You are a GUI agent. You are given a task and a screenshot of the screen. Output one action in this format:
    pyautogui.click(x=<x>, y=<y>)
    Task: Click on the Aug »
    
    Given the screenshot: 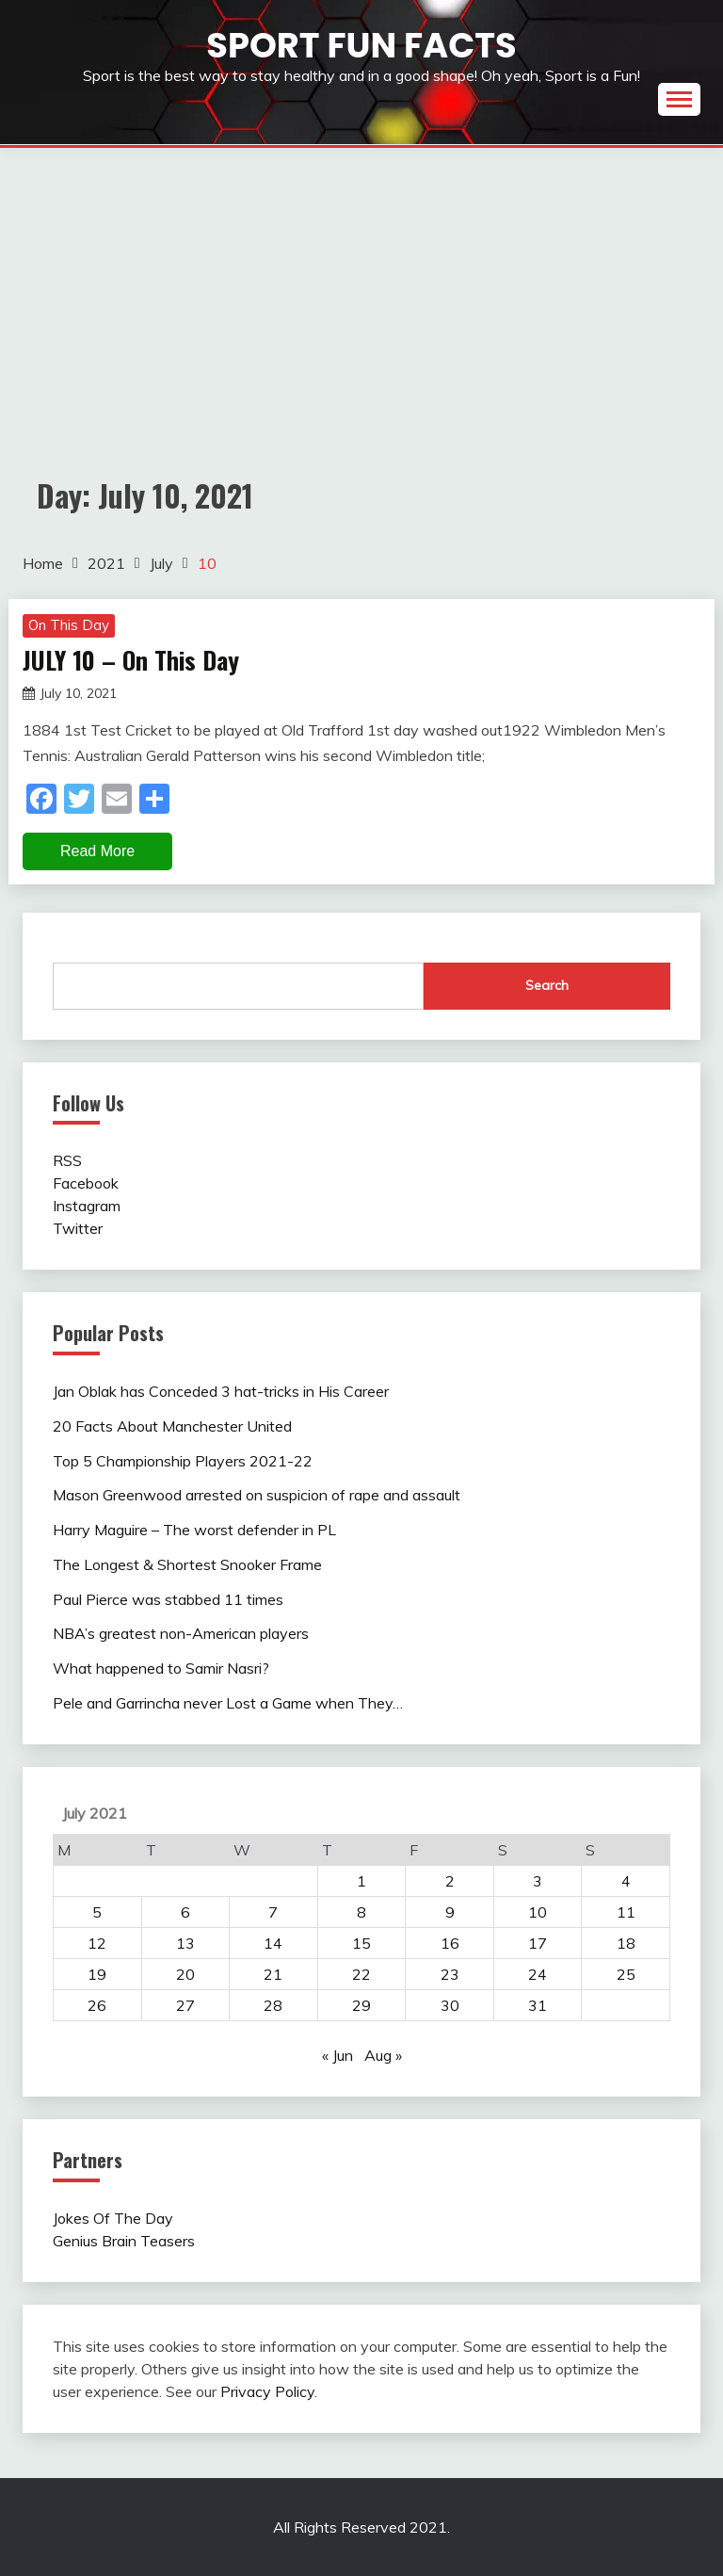 What is the action you would take?
    pyautogui.click(x=383, y=2055)
    